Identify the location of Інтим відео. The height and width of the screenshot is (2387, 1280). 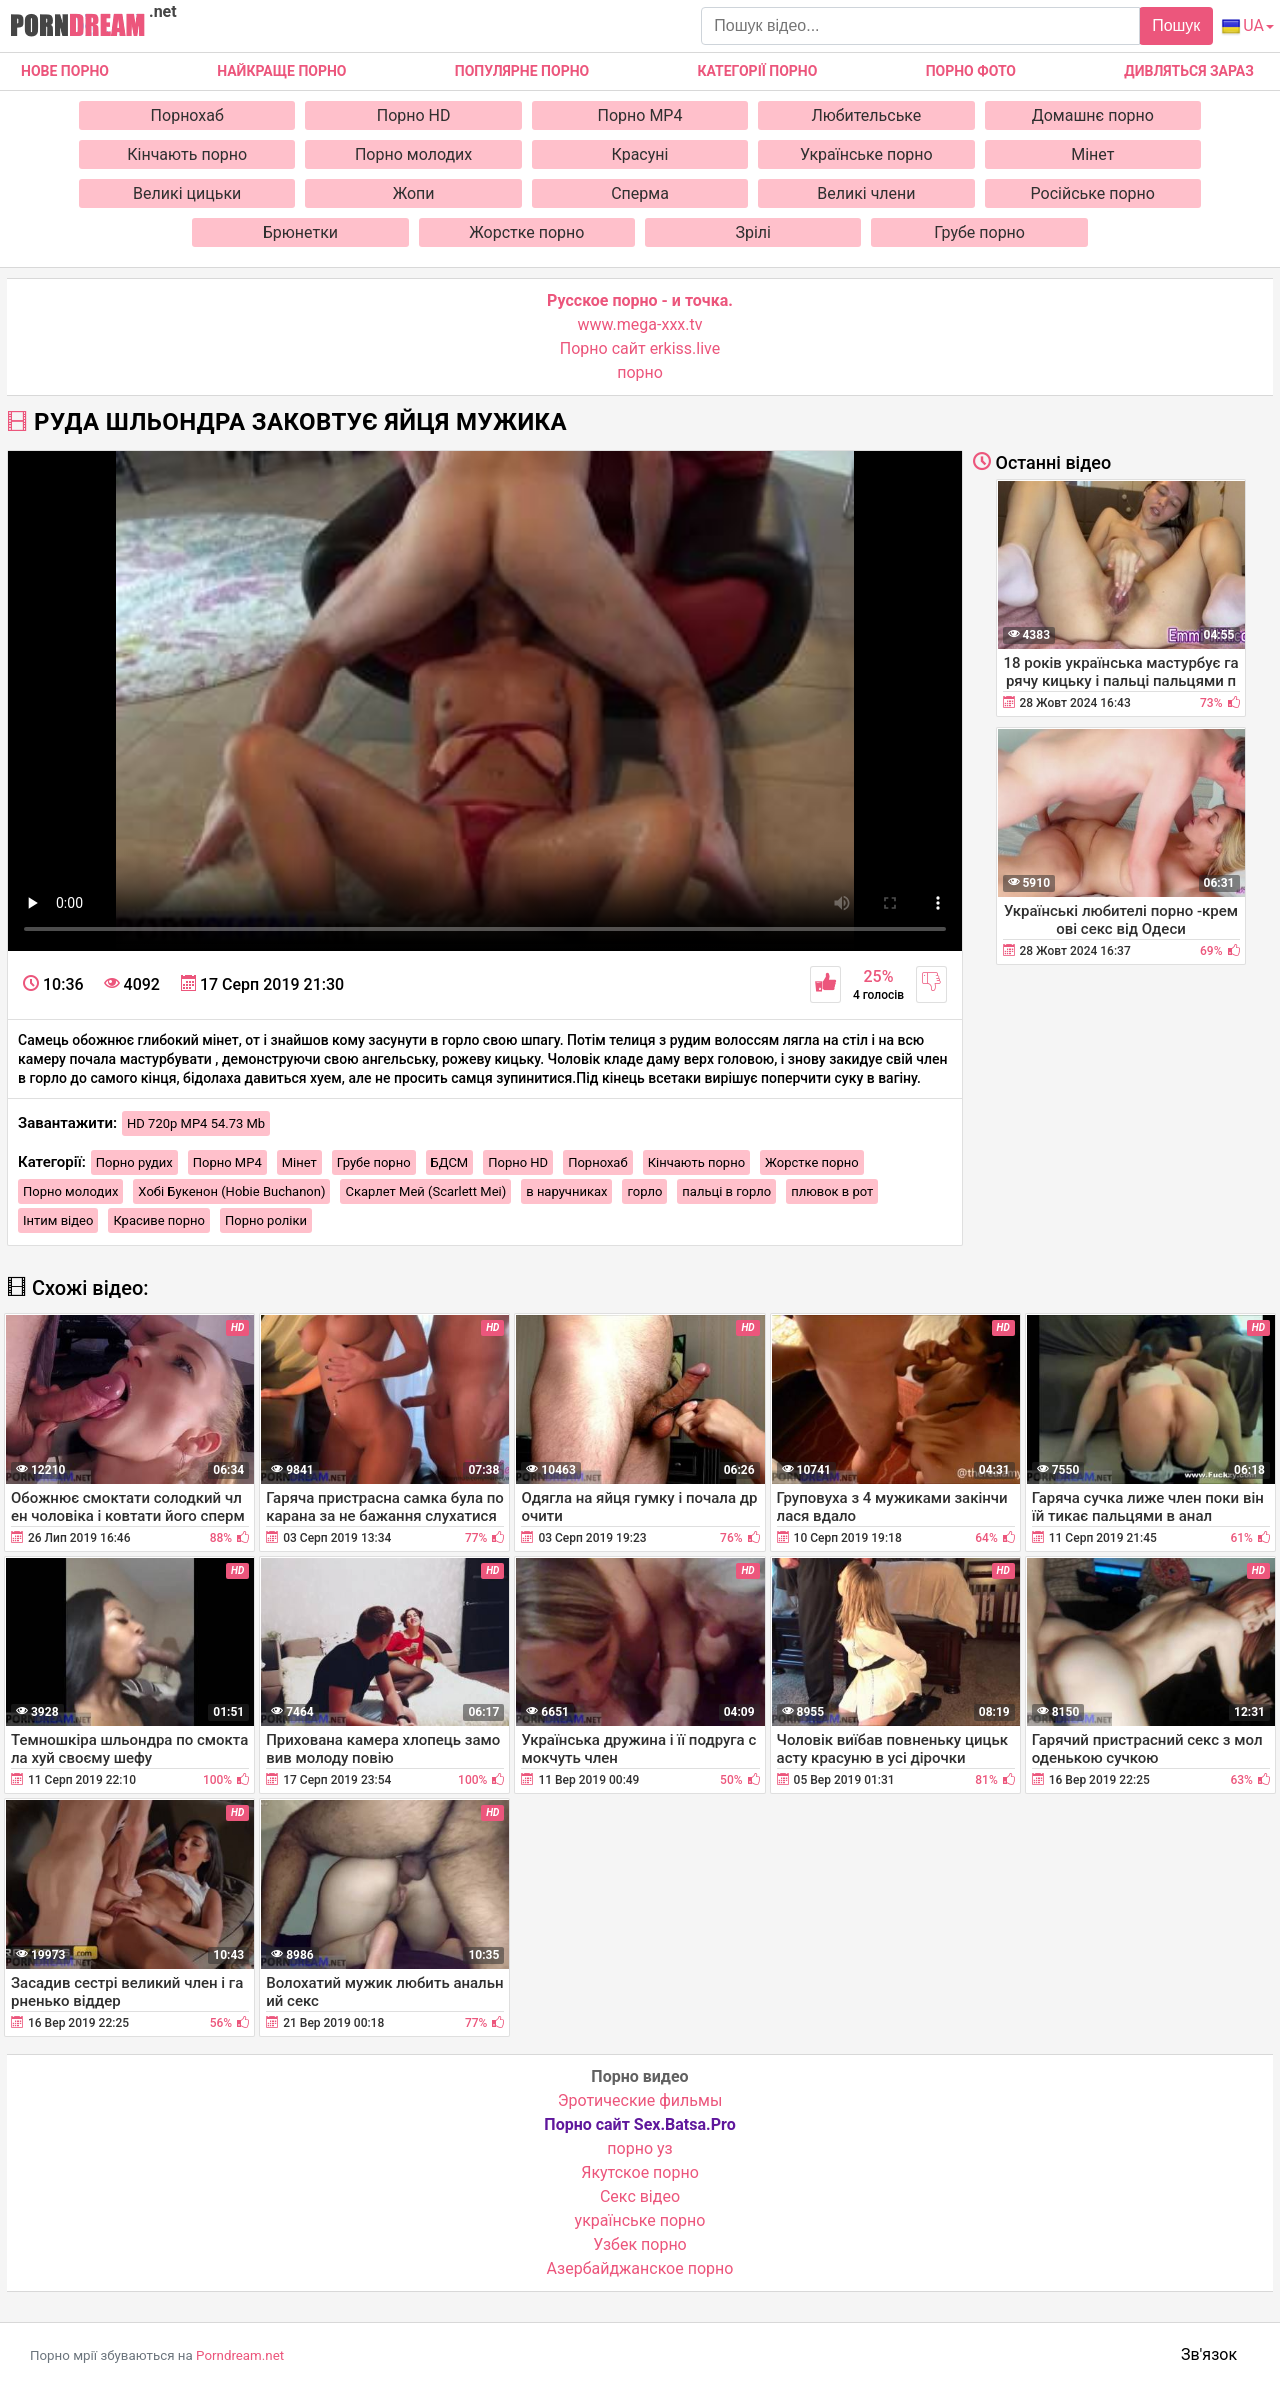
(58, 1220).